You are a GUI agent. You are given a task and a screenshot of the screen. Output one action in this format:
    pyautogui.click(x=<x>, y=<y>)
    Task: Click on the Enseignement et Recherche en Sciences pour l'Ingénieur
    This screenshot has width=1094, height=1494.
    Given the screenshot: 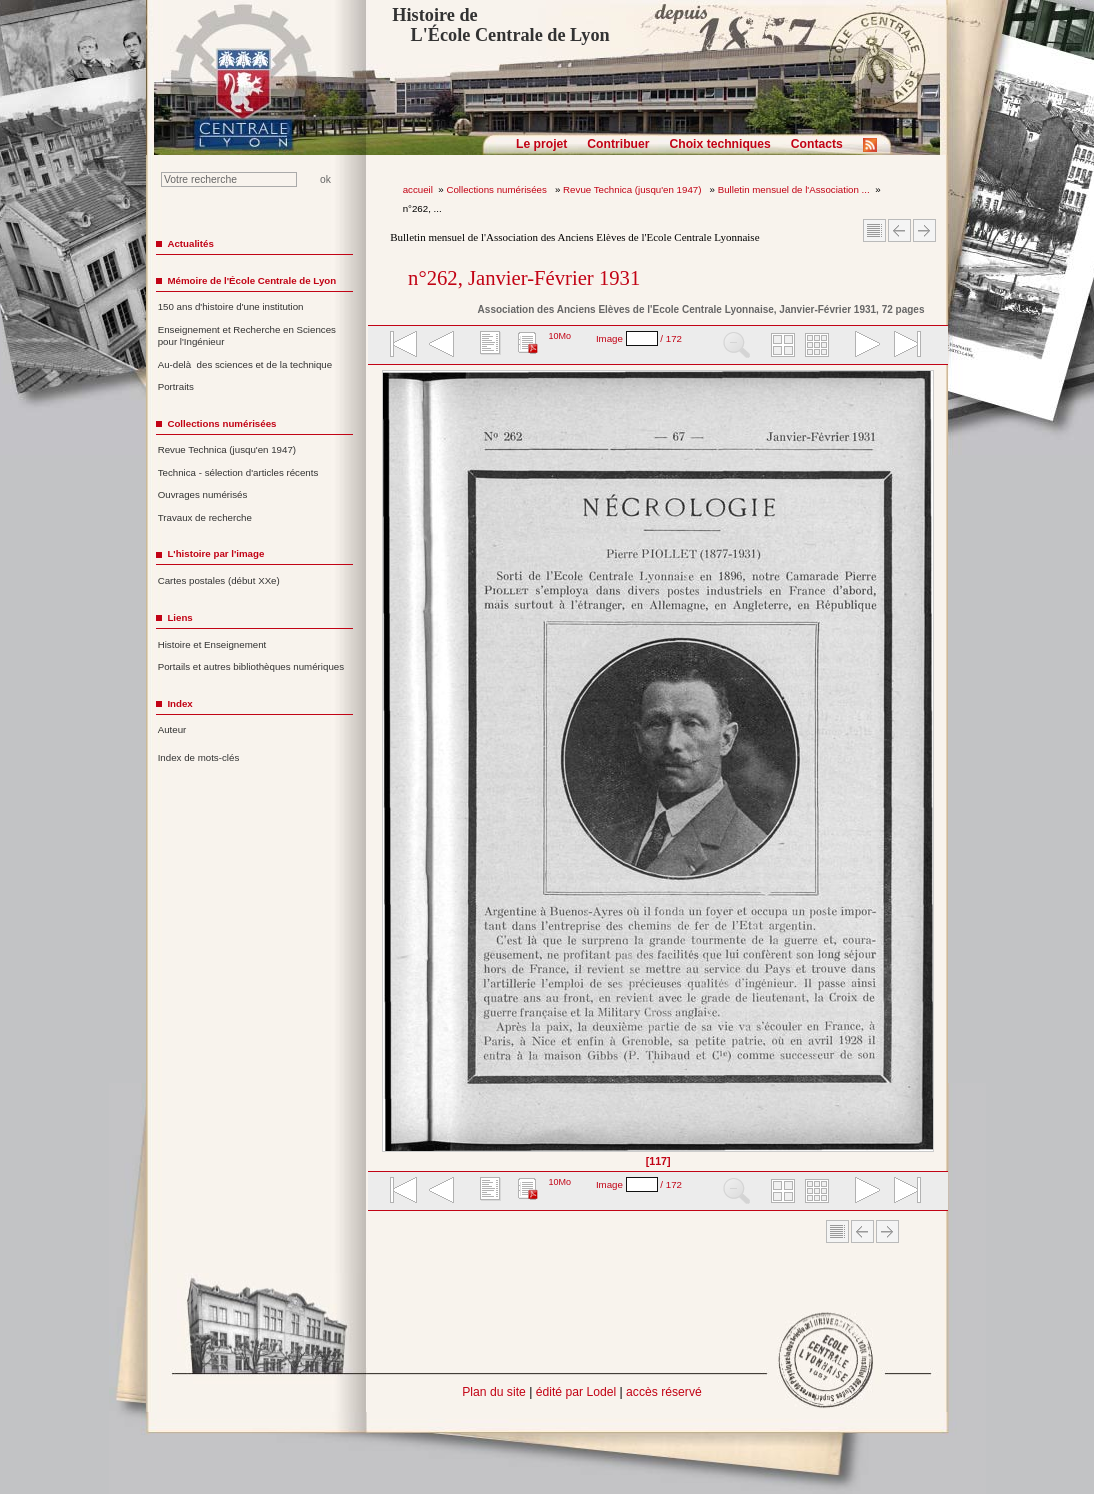 What is the action you would take?
    pyautogui.click(x=247, y=336)
    